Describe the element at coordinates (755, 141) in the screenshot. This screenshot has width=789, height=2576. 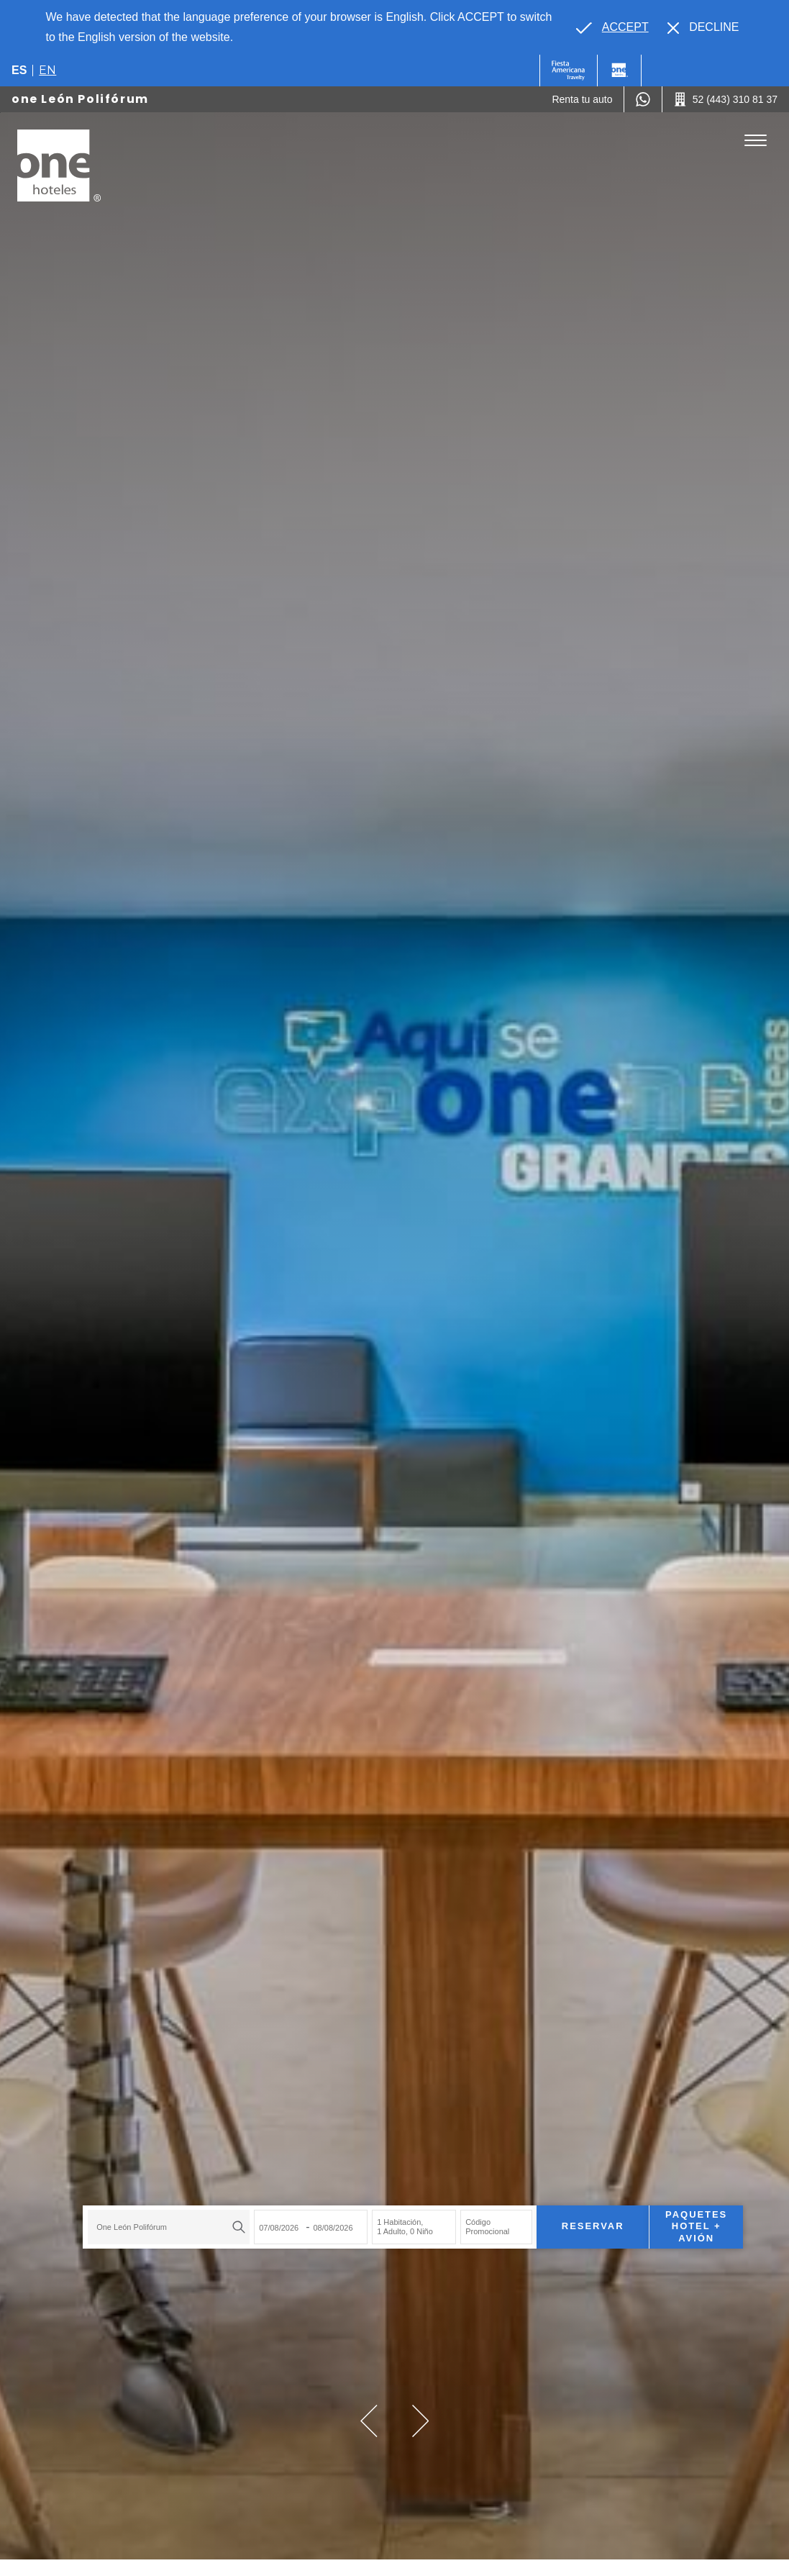
I see `[Toggle Menu]` at that location.